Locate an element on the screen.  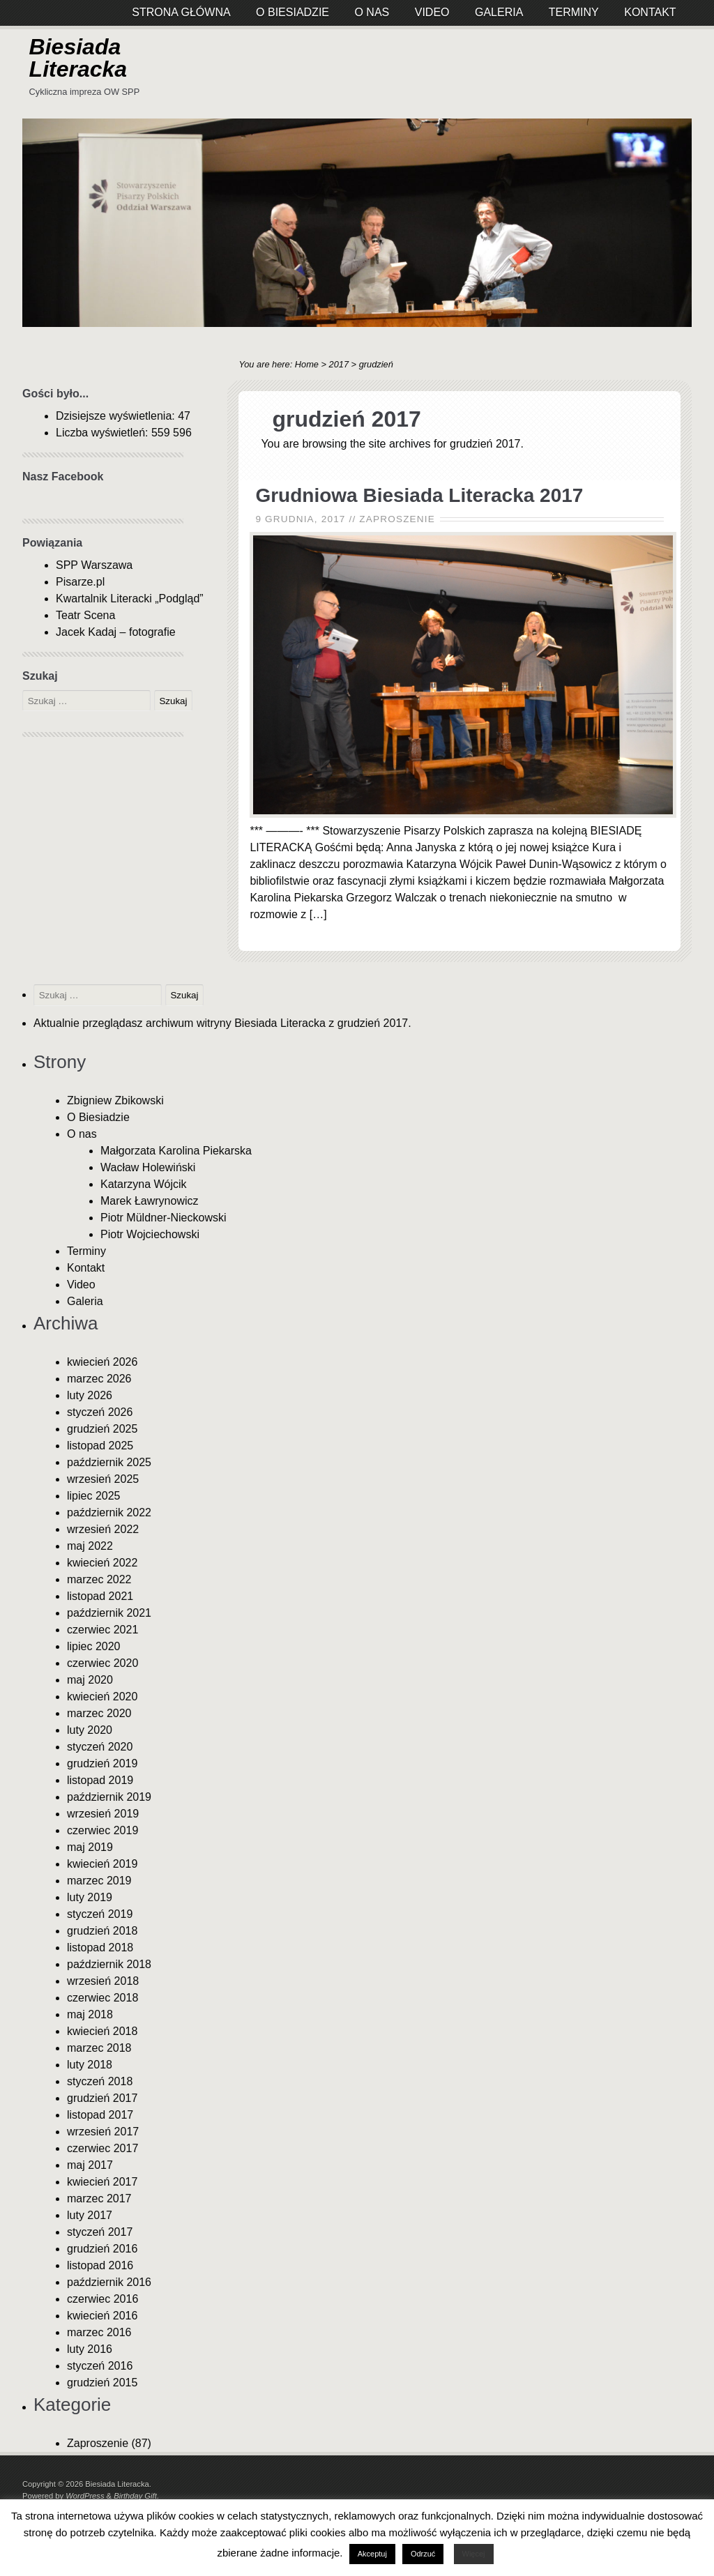
Jacek Kadaj – fotografie is located at coordinates (116, 632).